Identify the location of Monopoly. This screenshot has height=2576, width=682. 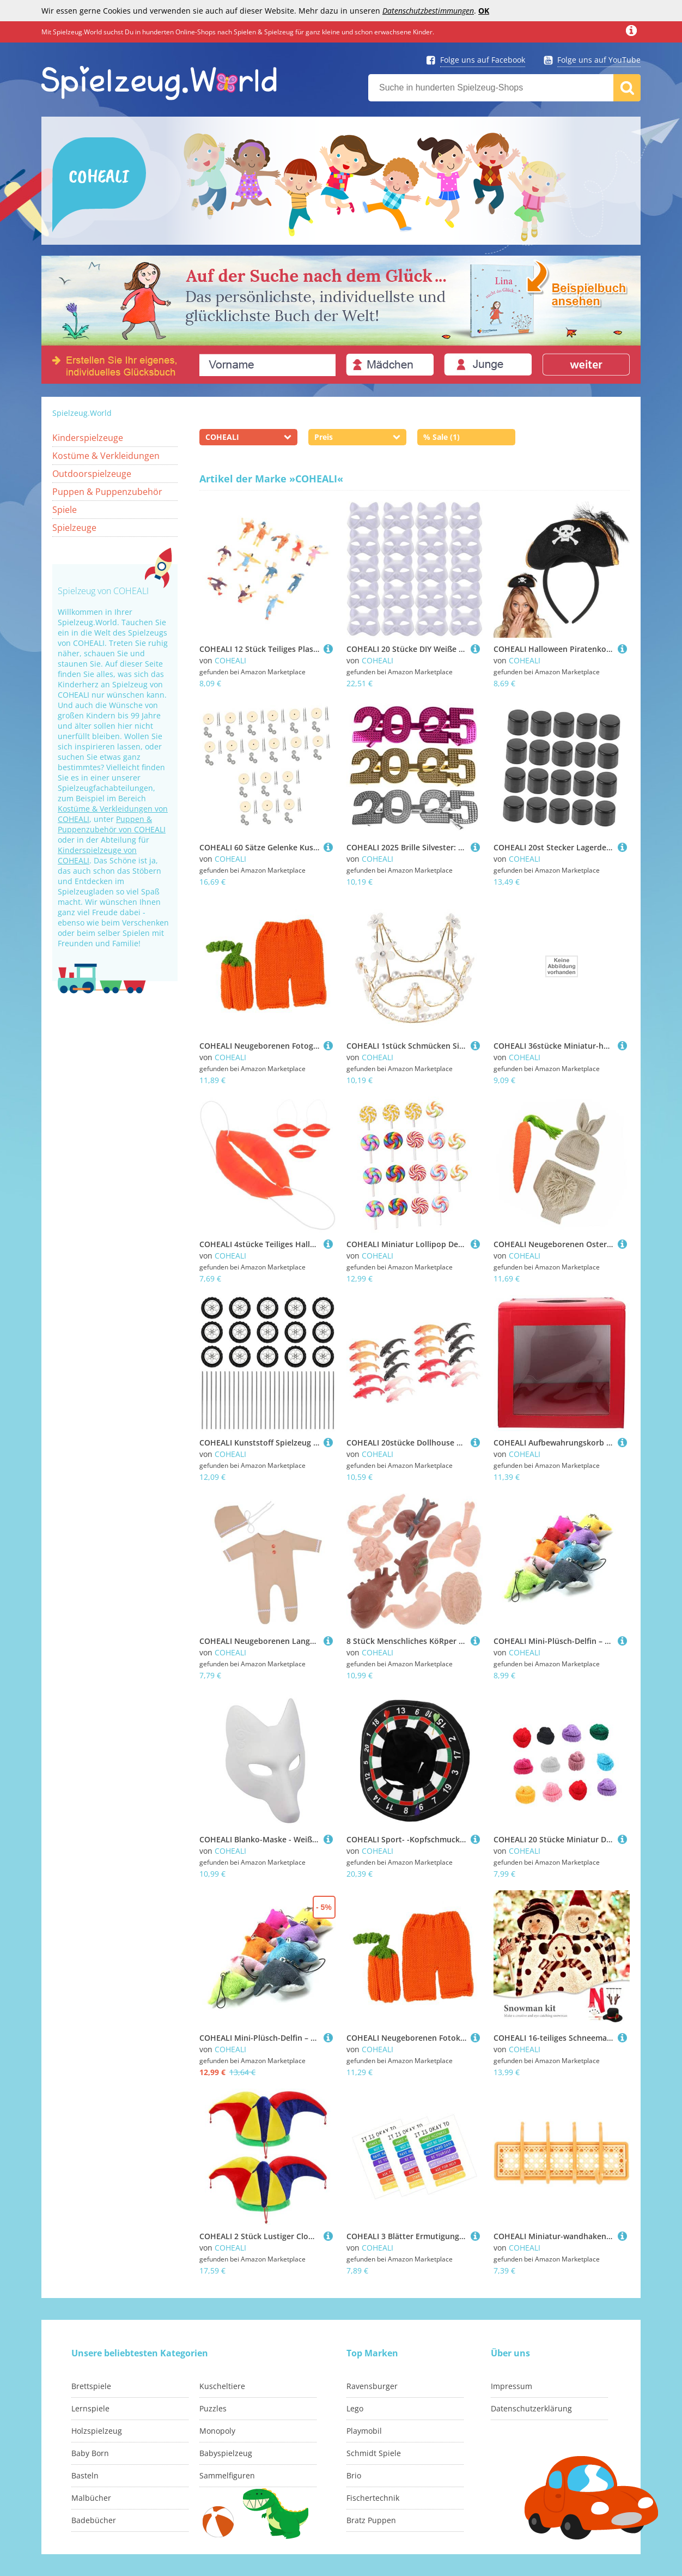
(217, 2431).